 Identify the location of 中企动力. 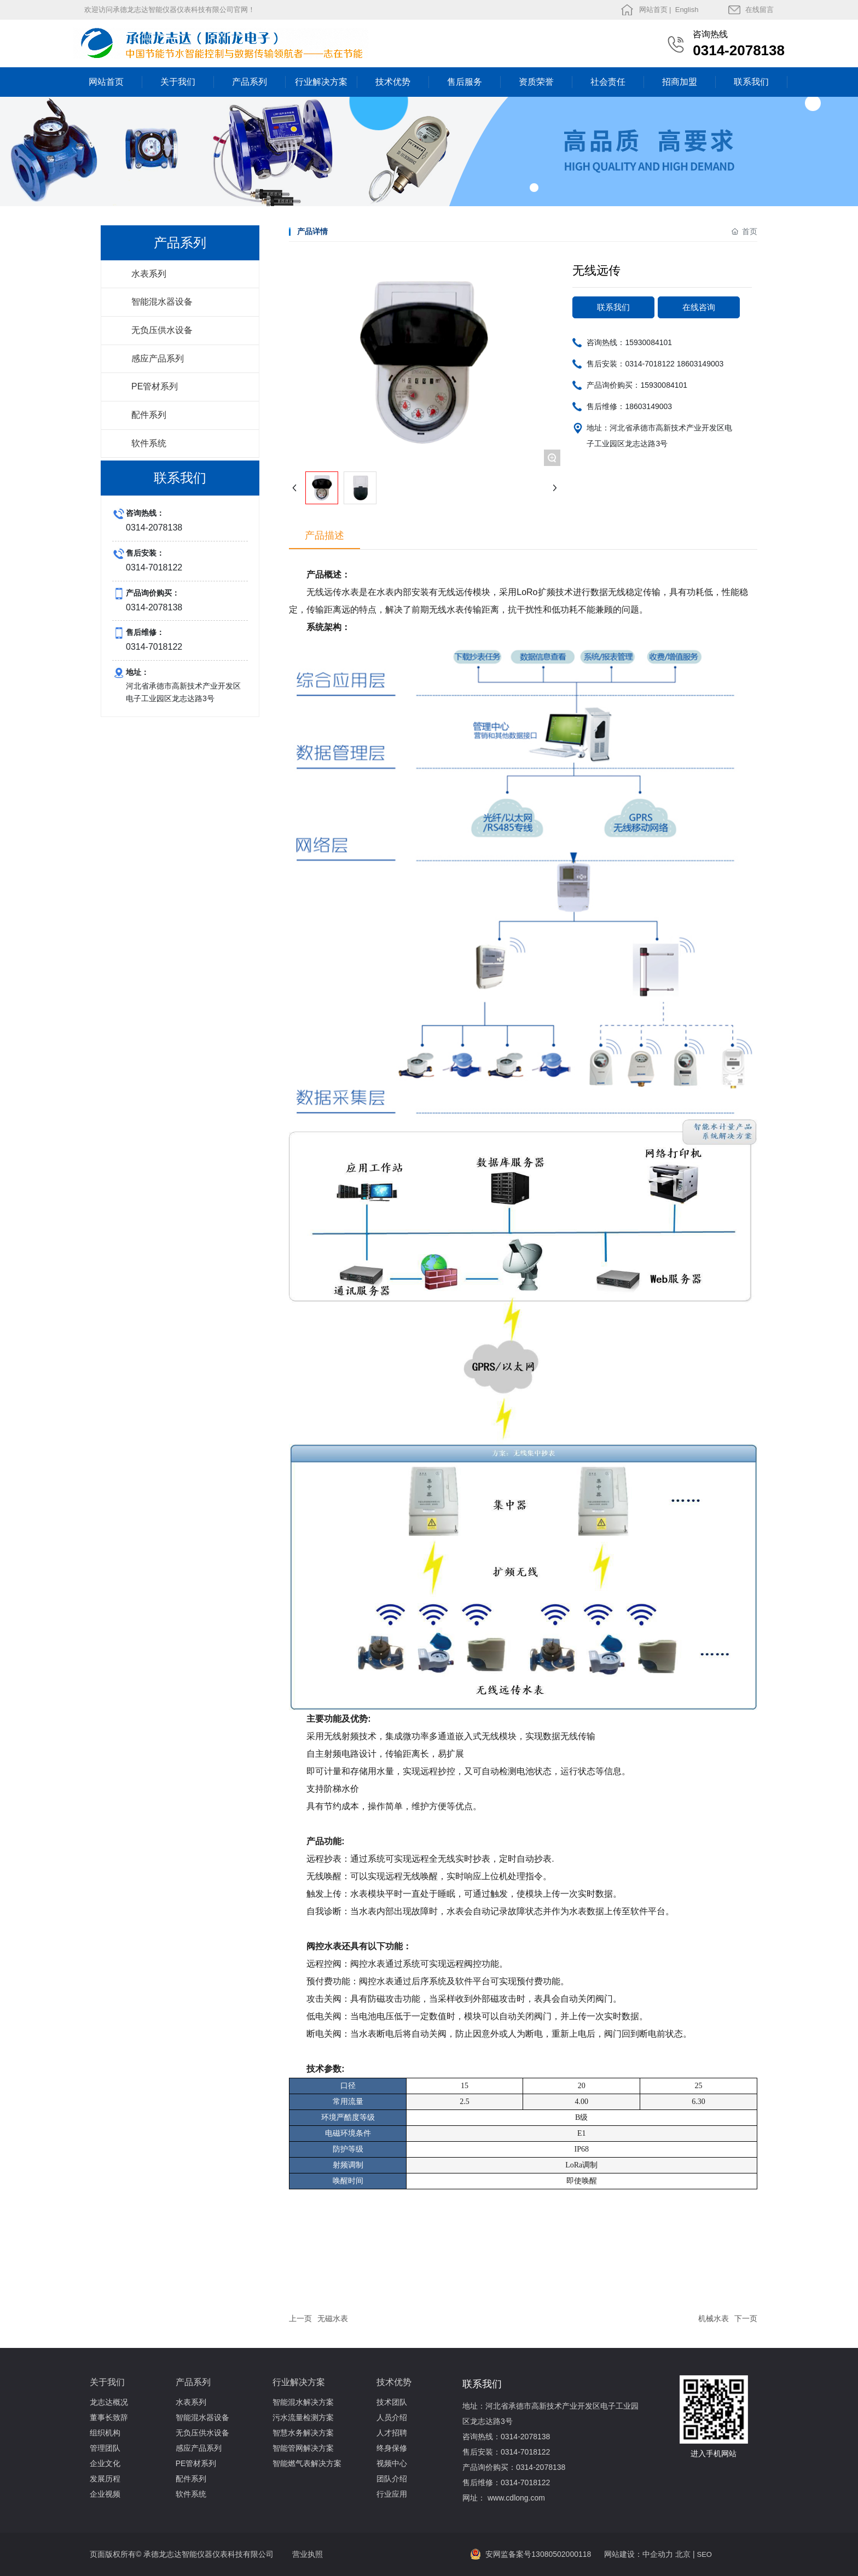
(657, 2554).